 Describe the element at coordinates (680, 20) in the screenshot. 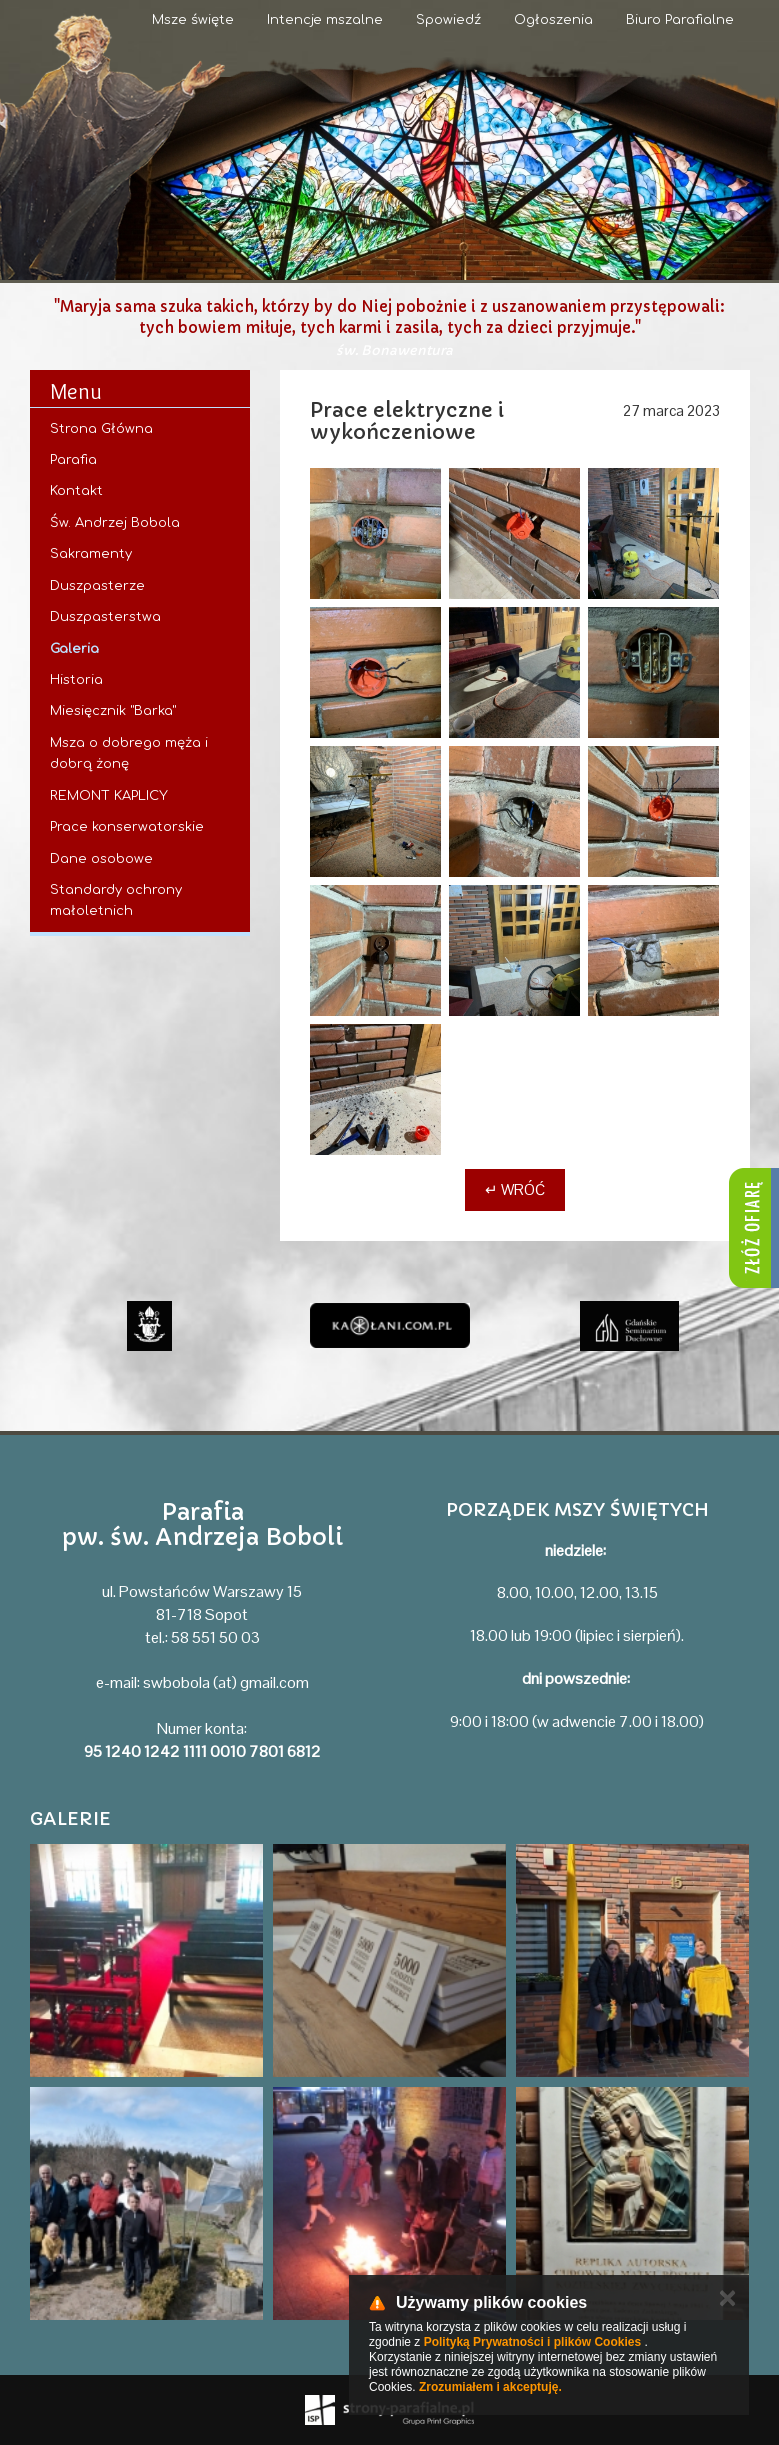

I see `Biuro Parafialne` at that location.